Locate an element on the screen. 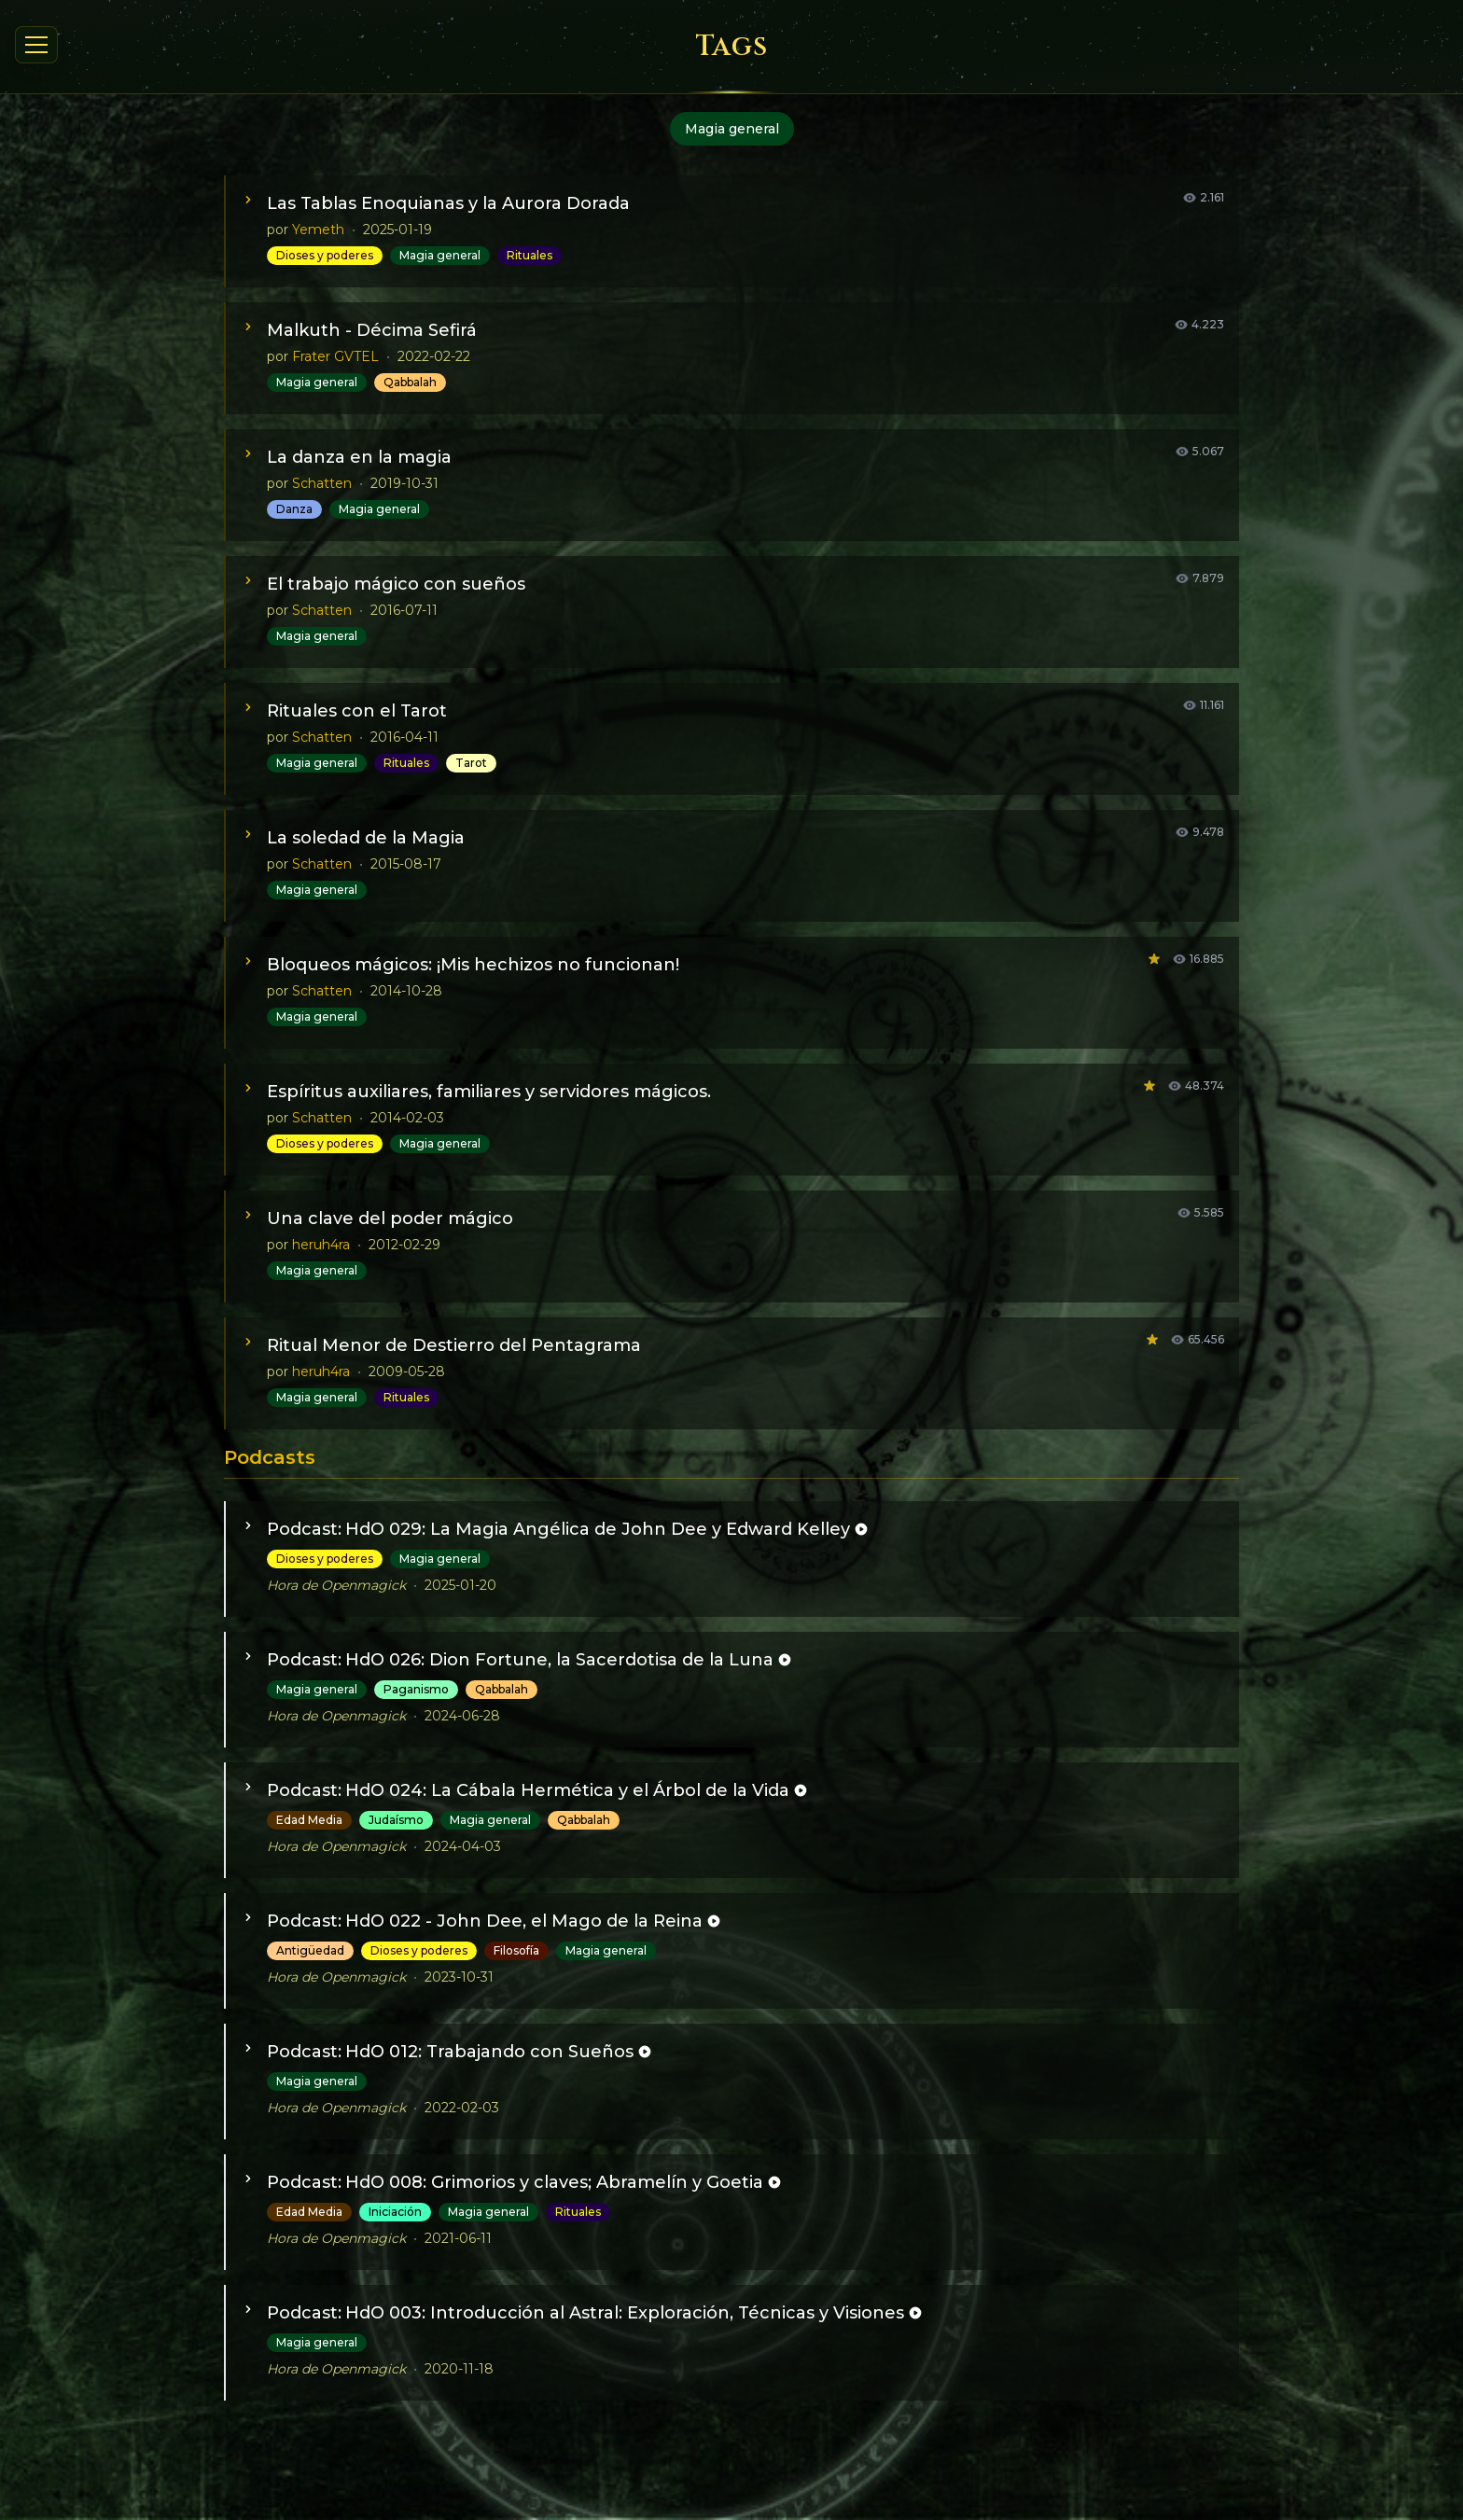 The height and width of the screenshot is (2520, 1463). Antigüedad is located at coordinates (310, 1950).